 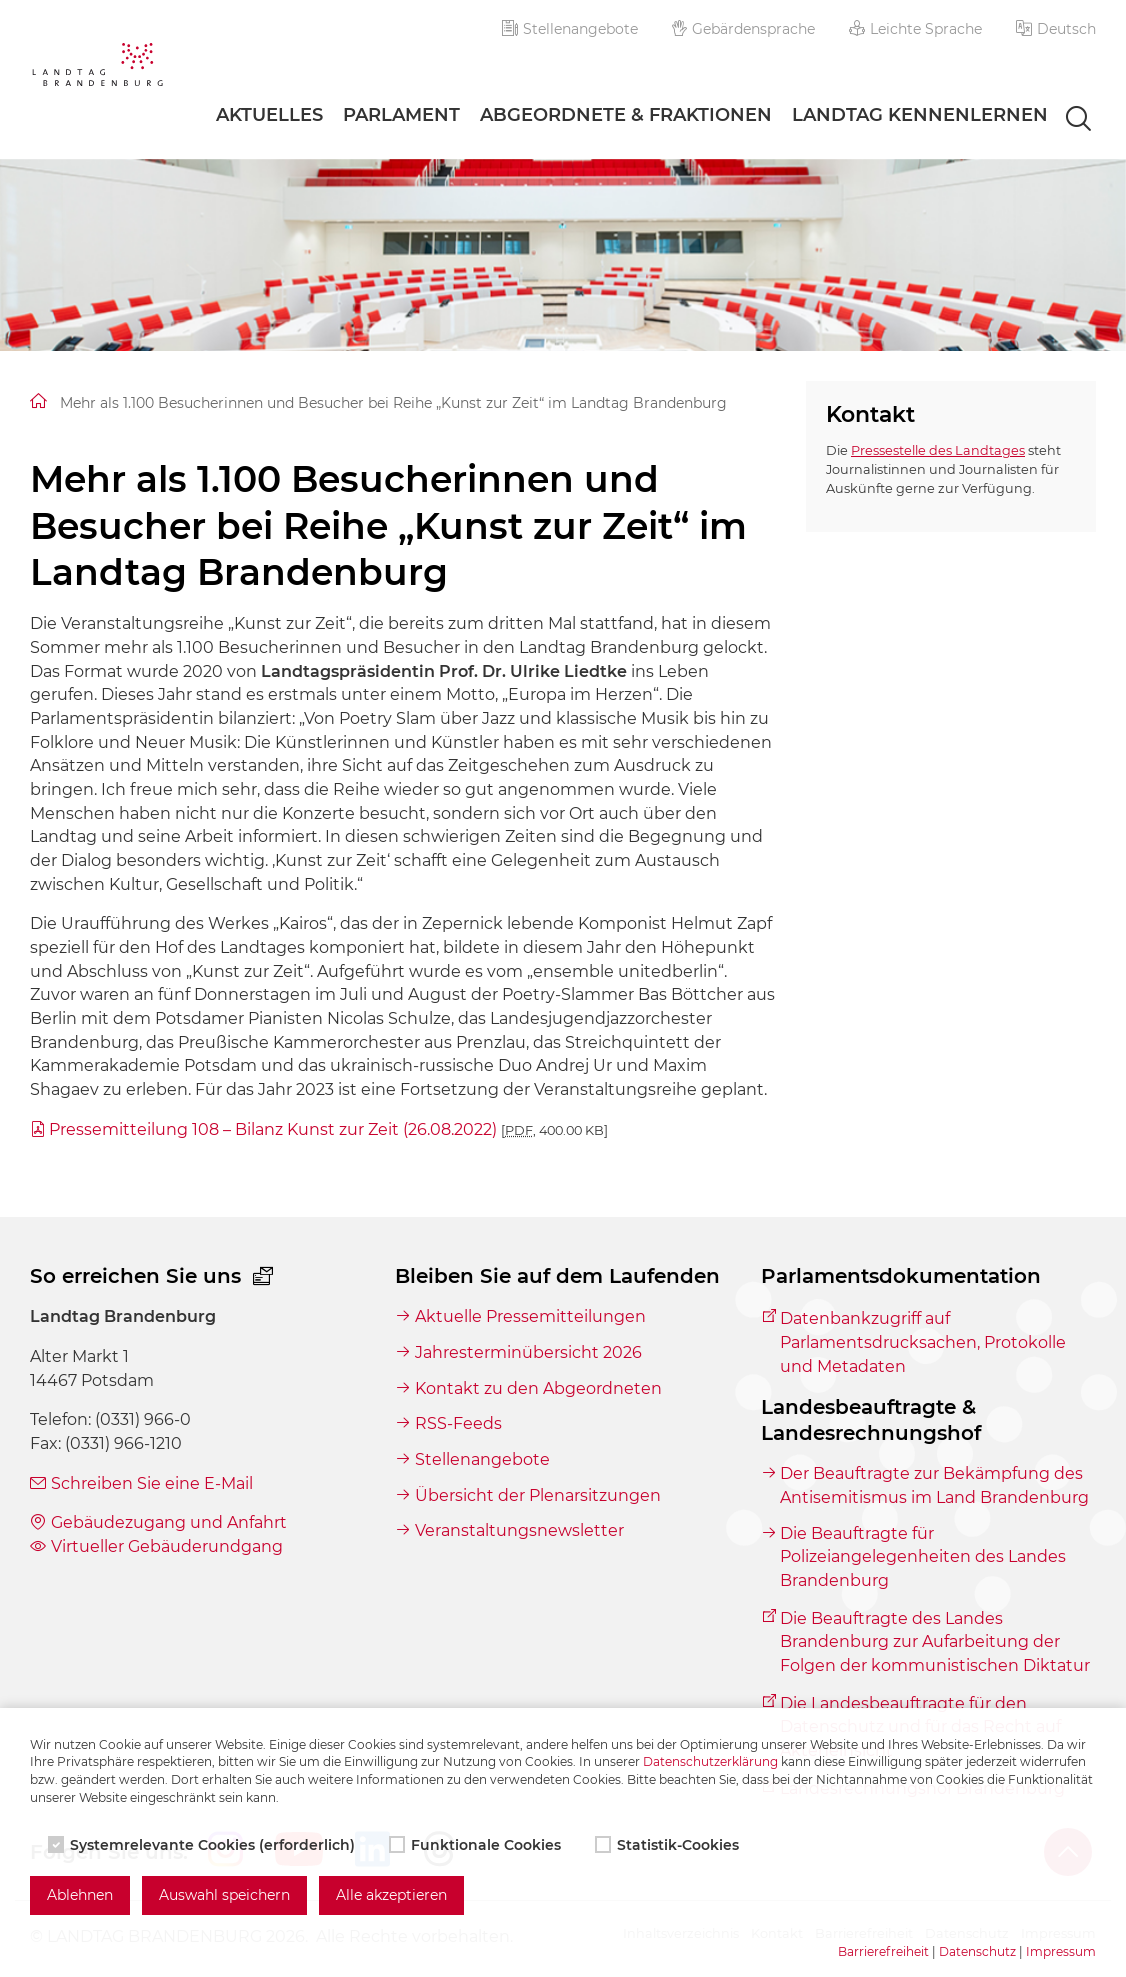 I want to click on Pressestelle des Landtages, so click(x=938, y=450).